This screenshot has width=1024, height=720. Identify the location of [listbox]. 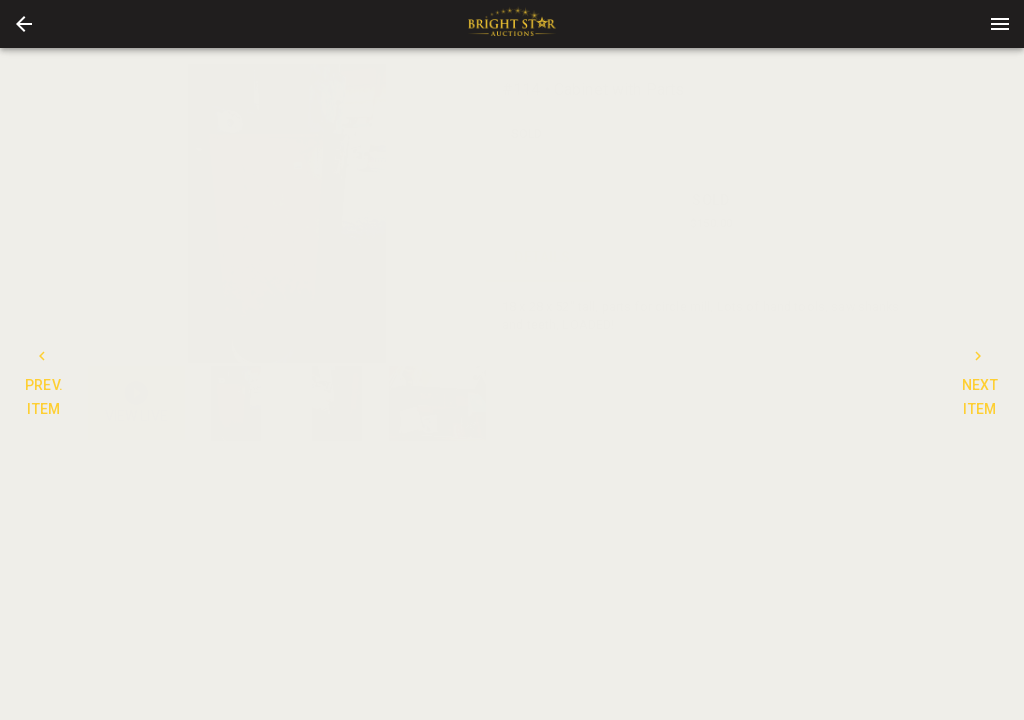
(287, 213).